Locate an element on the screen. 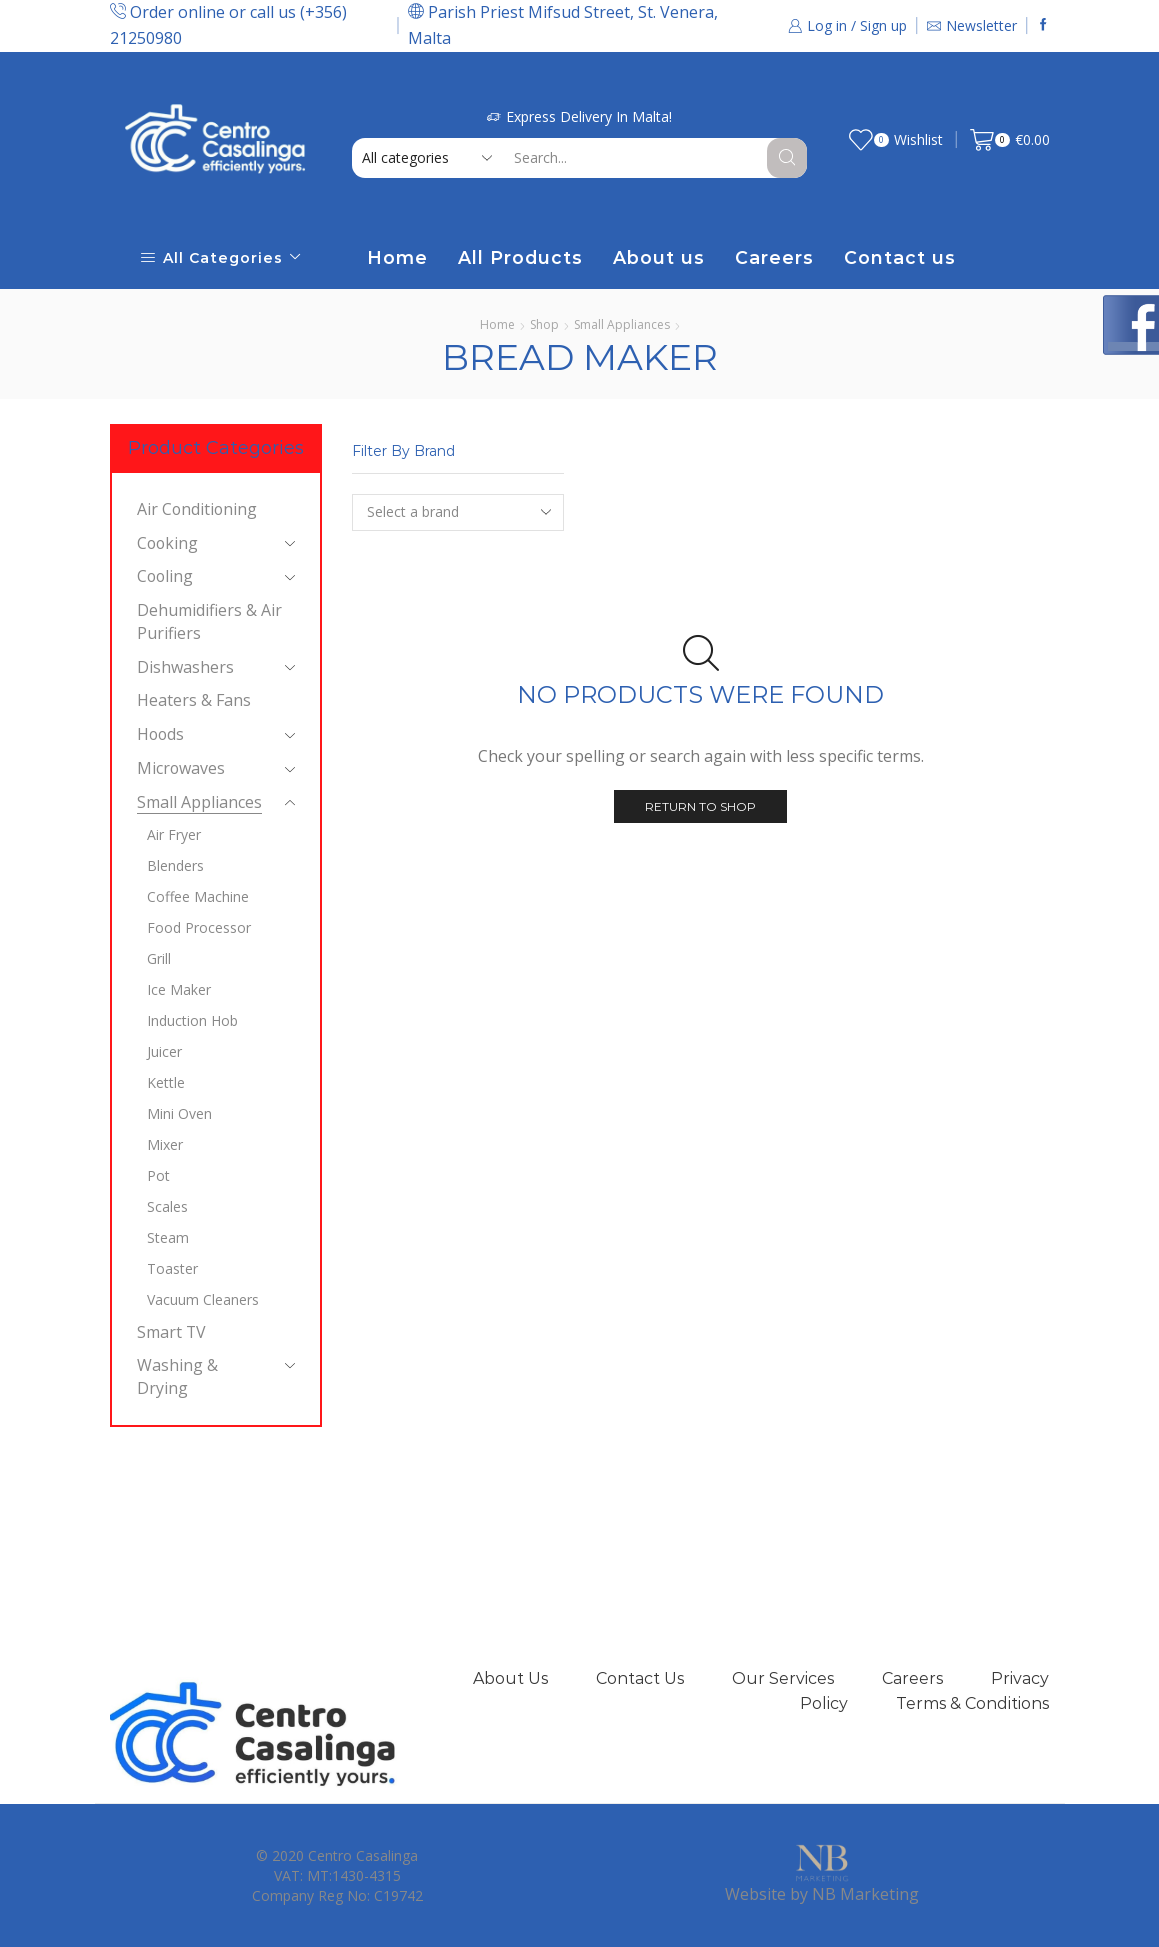  About Us is located at coordinates (510, 1678).